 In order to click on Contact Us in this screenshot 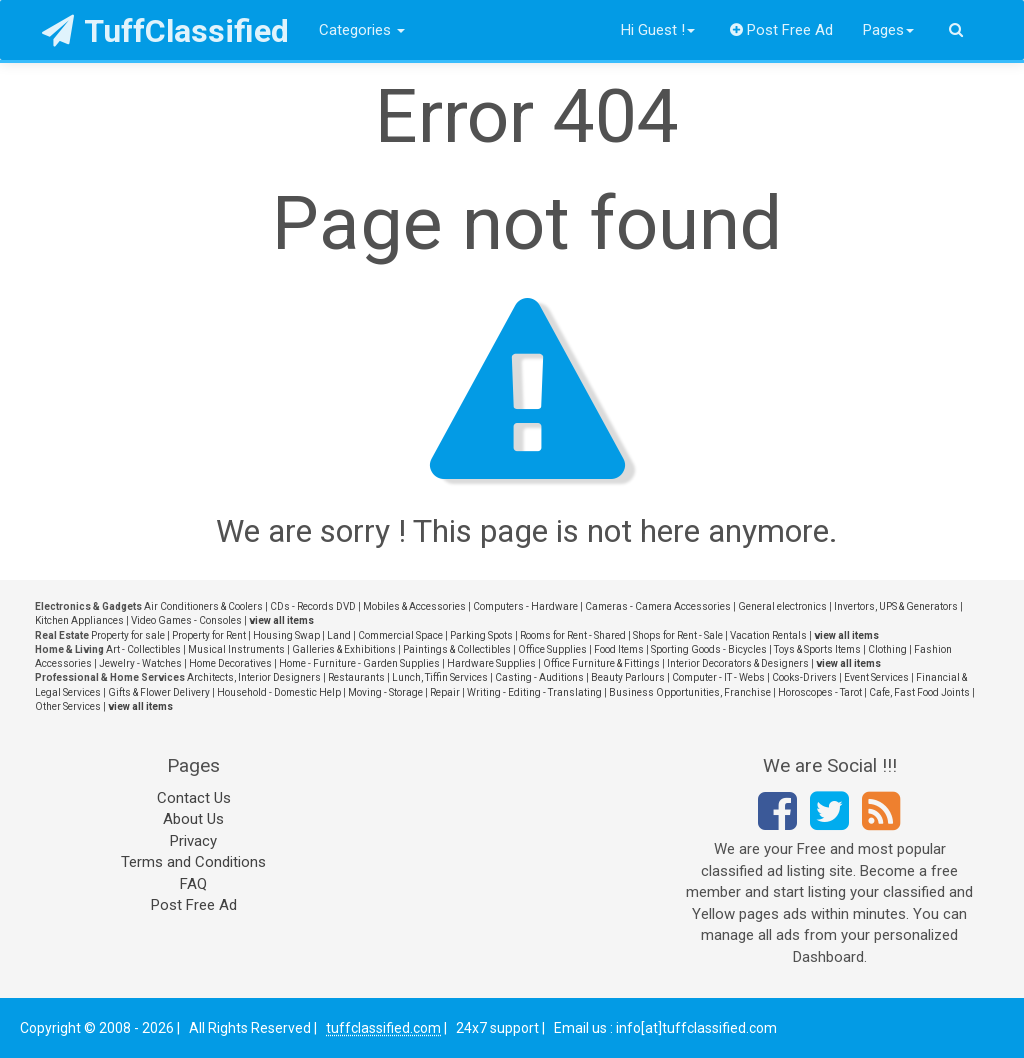, I will do `click(194, 798)`.